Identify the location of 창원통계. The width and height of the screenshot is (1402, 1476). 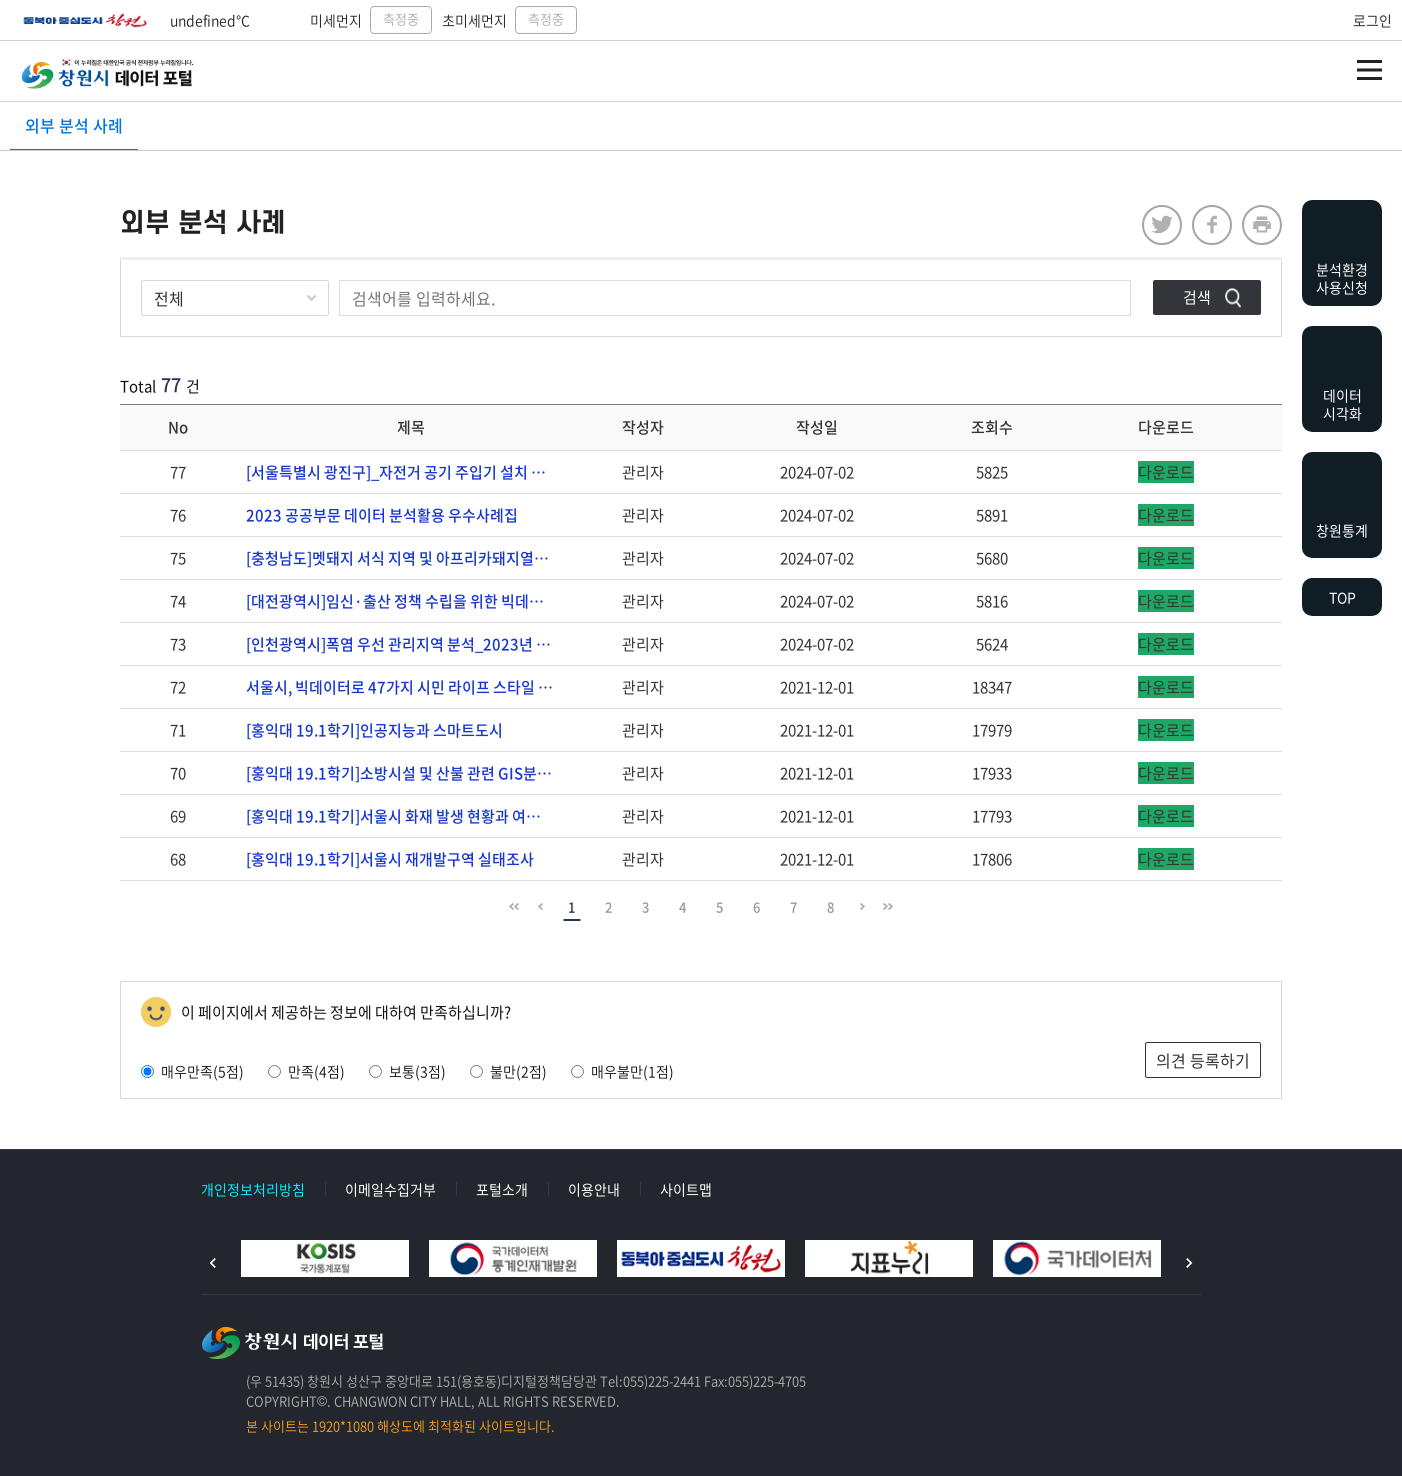
(1342, 530).